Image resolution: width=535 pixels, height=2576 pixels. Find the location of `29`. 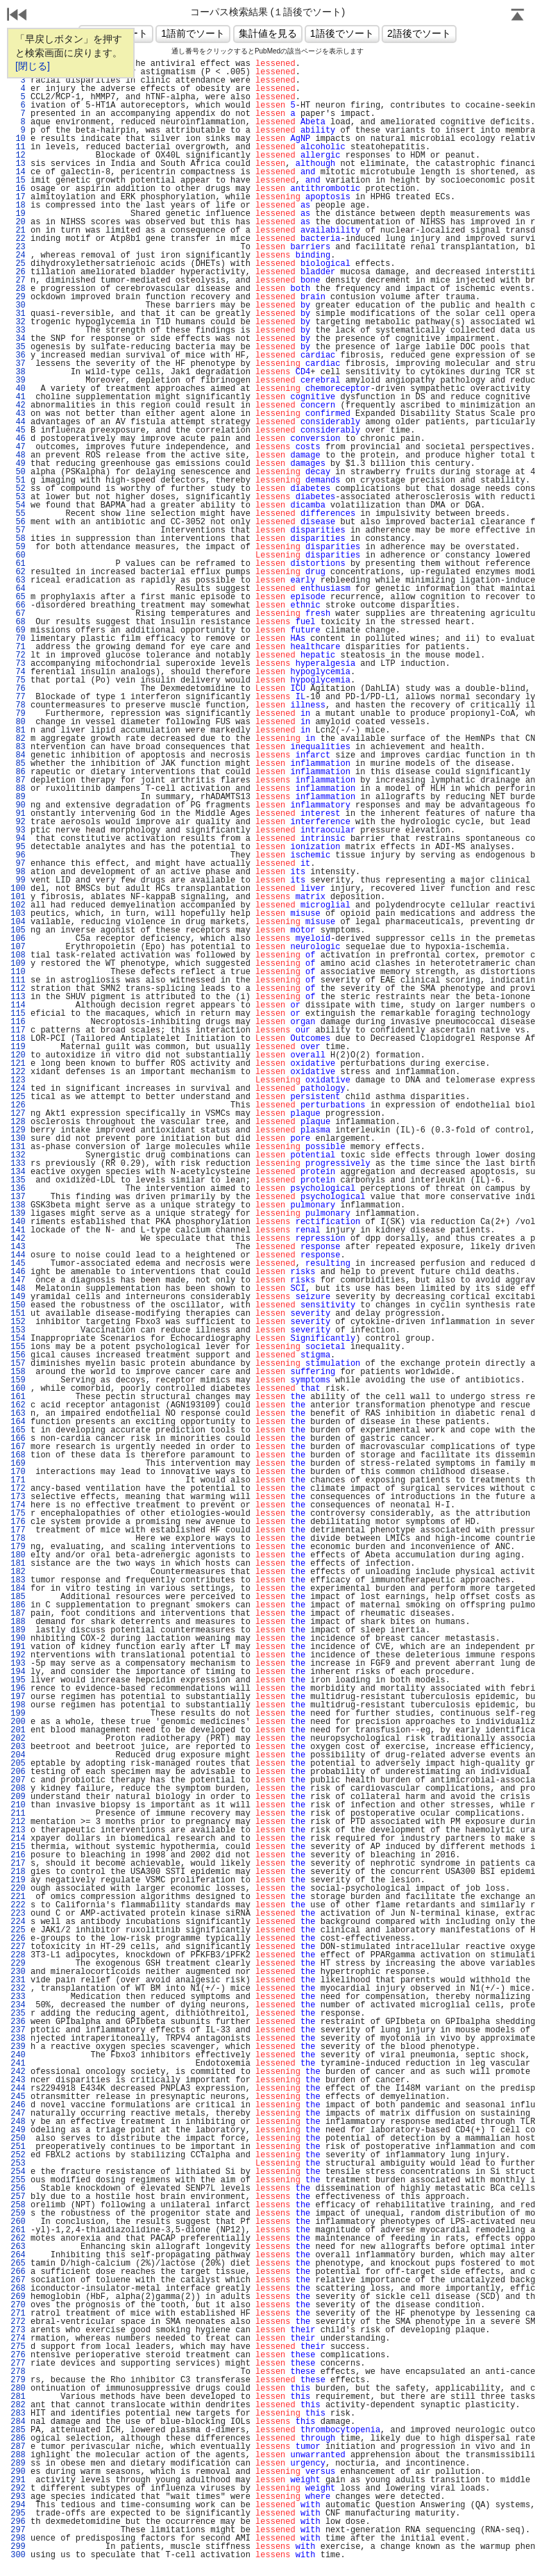

29 is located at coordinates (18, 297).